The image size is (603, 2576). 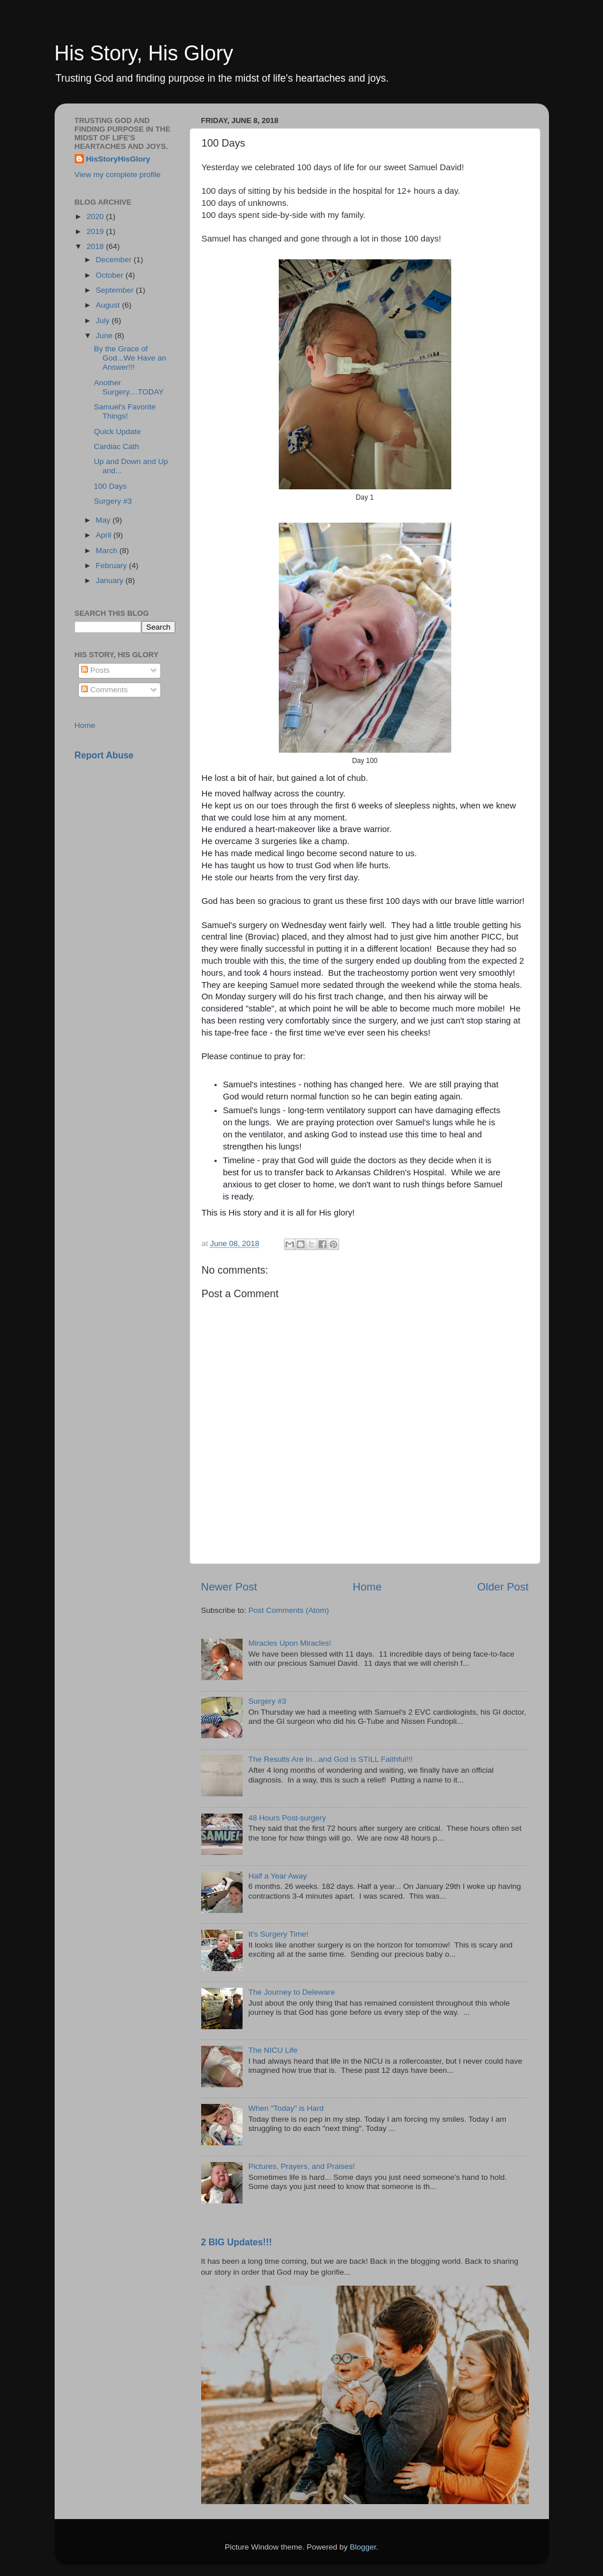 I want to click on Surgery #3, so click(x=267, y=1701).